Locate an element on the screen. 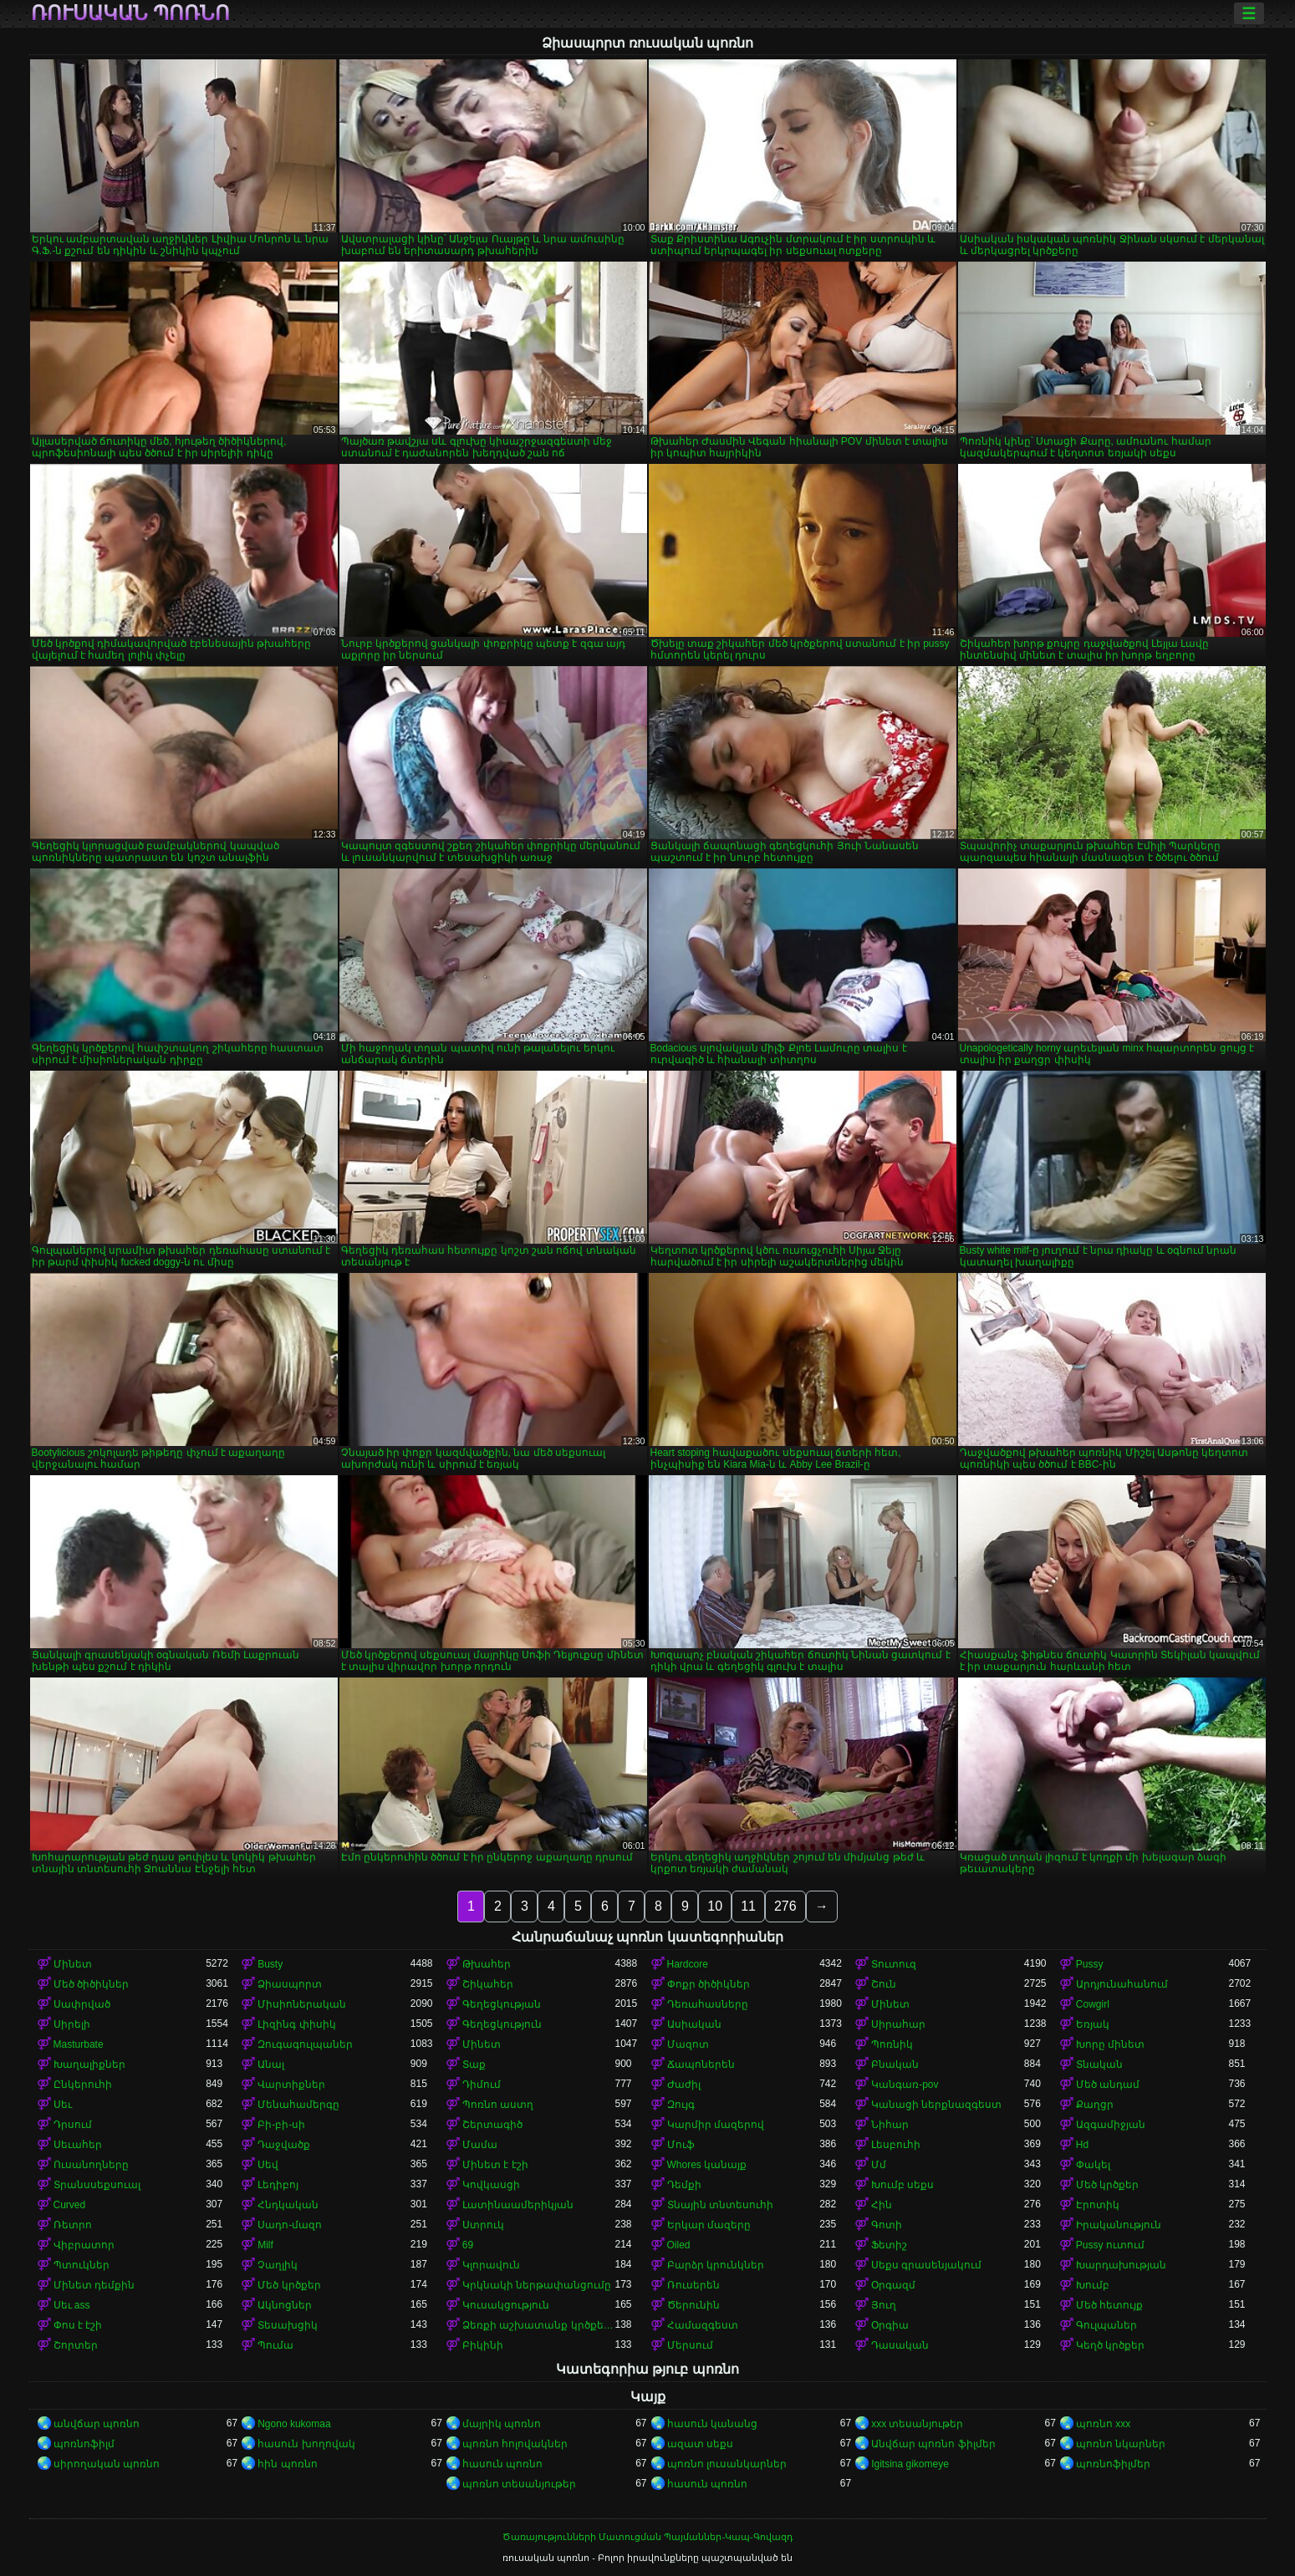 This screenshot has height=2576, width=1295. Լատինաամերիկյան is located at coordinates (518, 2205).